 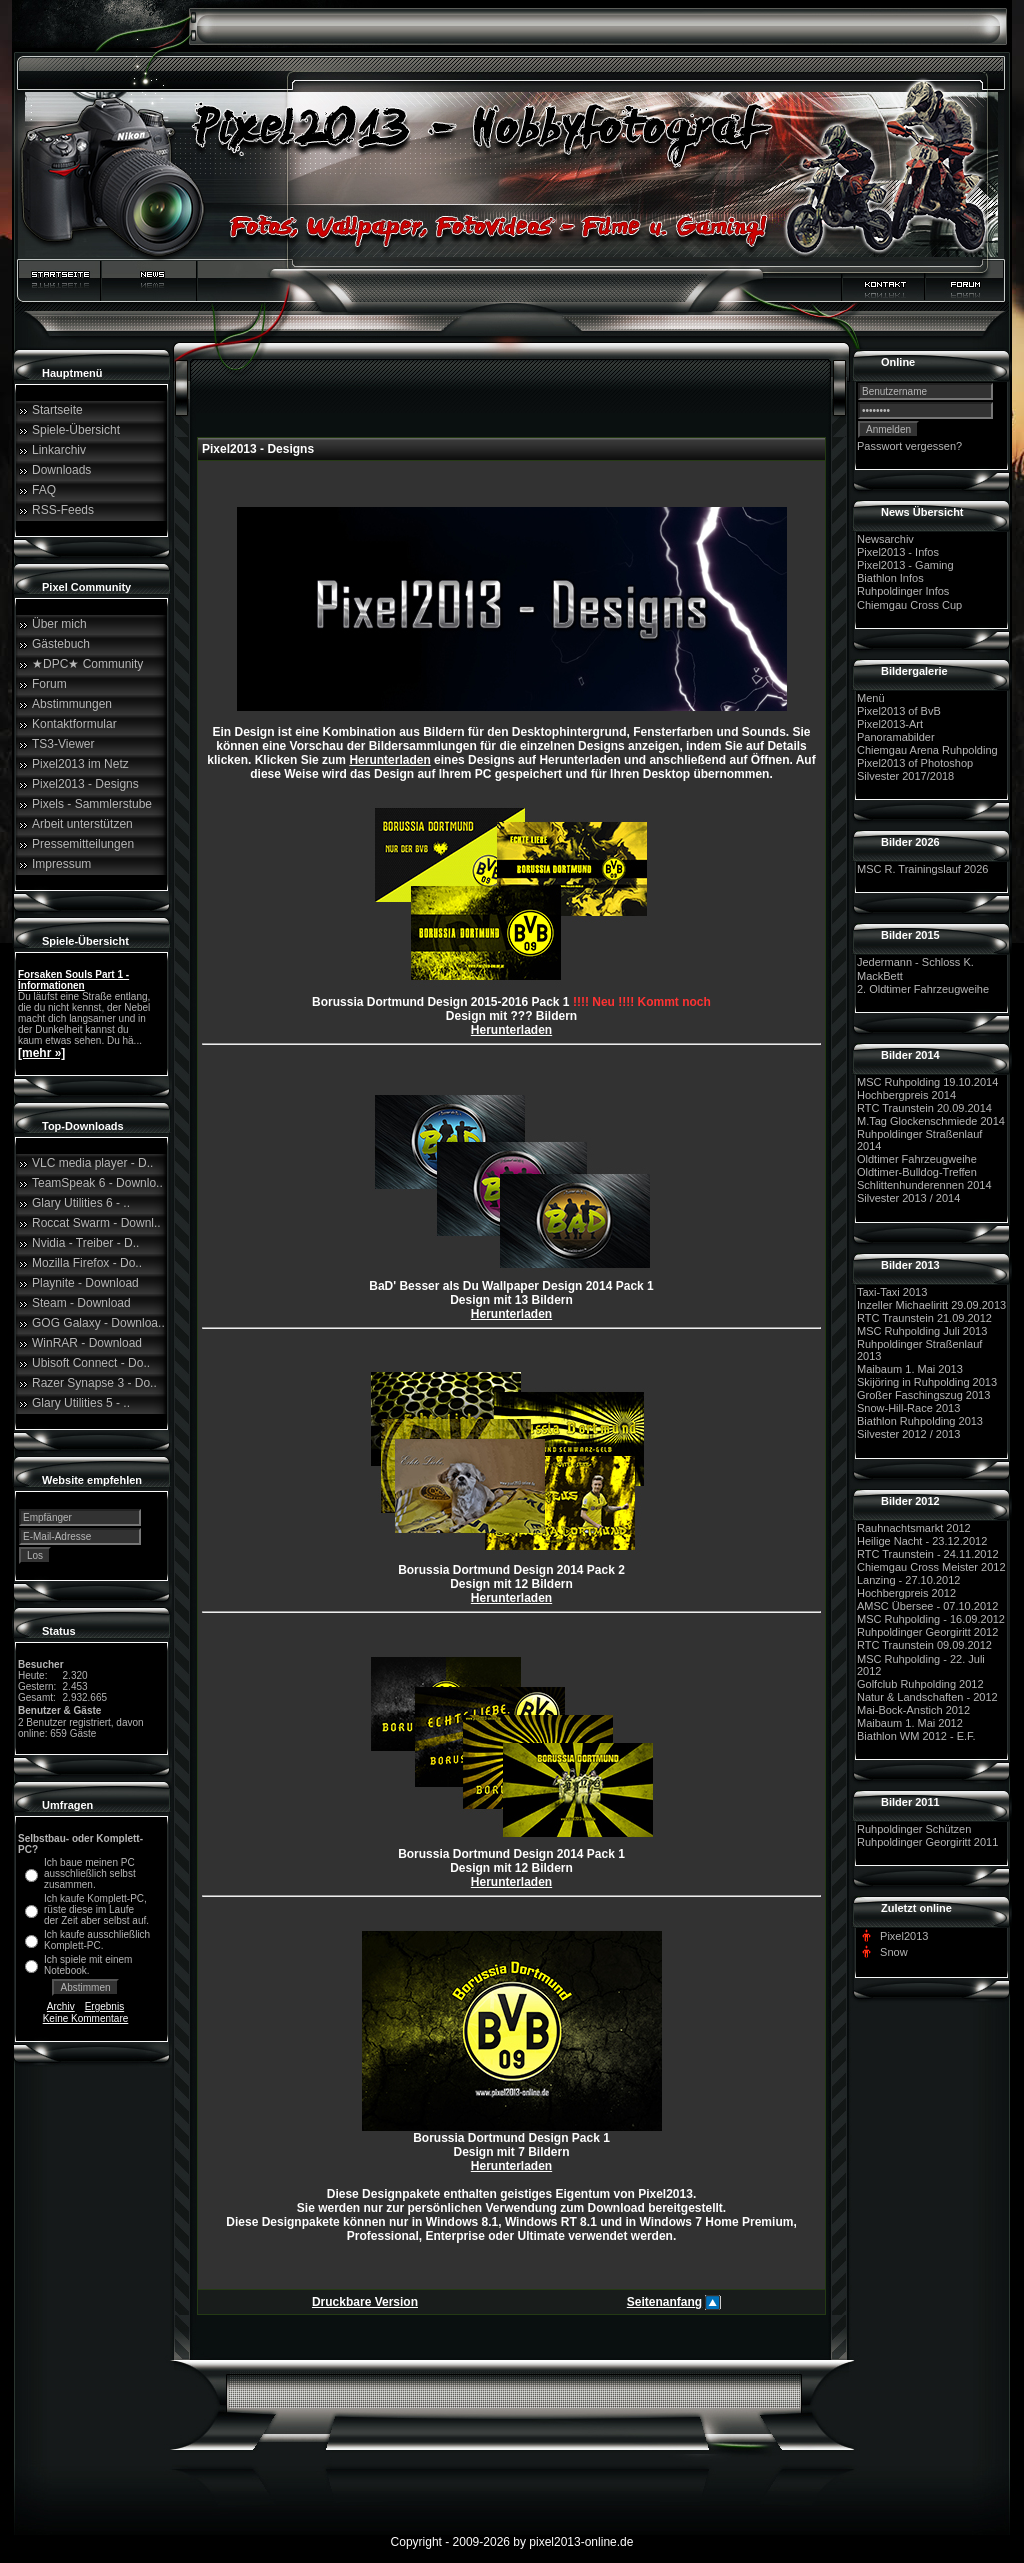 I want to click on Großer Faschingszug 2013, so click(x=923, y=1395).